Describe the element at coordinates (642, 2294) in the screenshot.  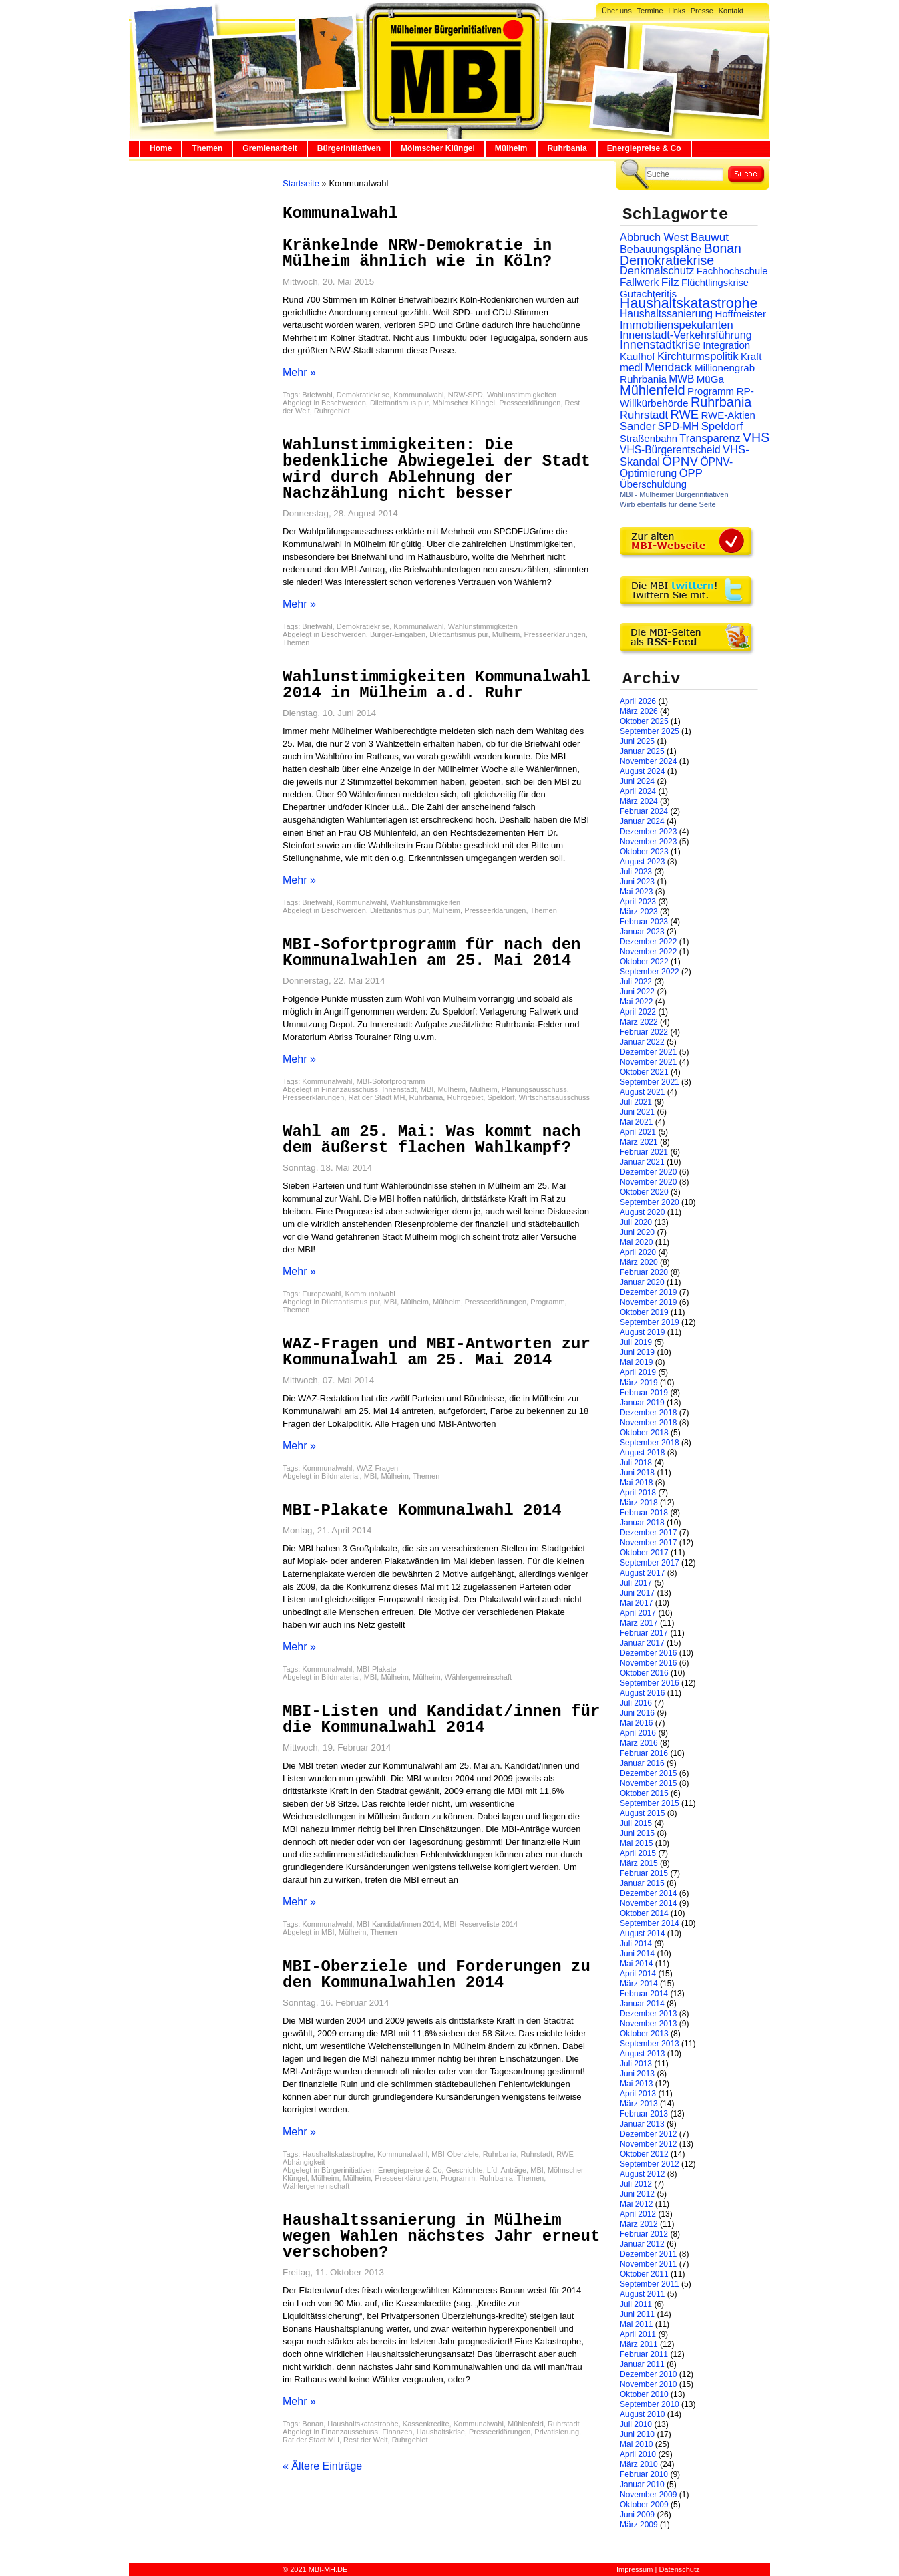
I see `August 2011` at that location.